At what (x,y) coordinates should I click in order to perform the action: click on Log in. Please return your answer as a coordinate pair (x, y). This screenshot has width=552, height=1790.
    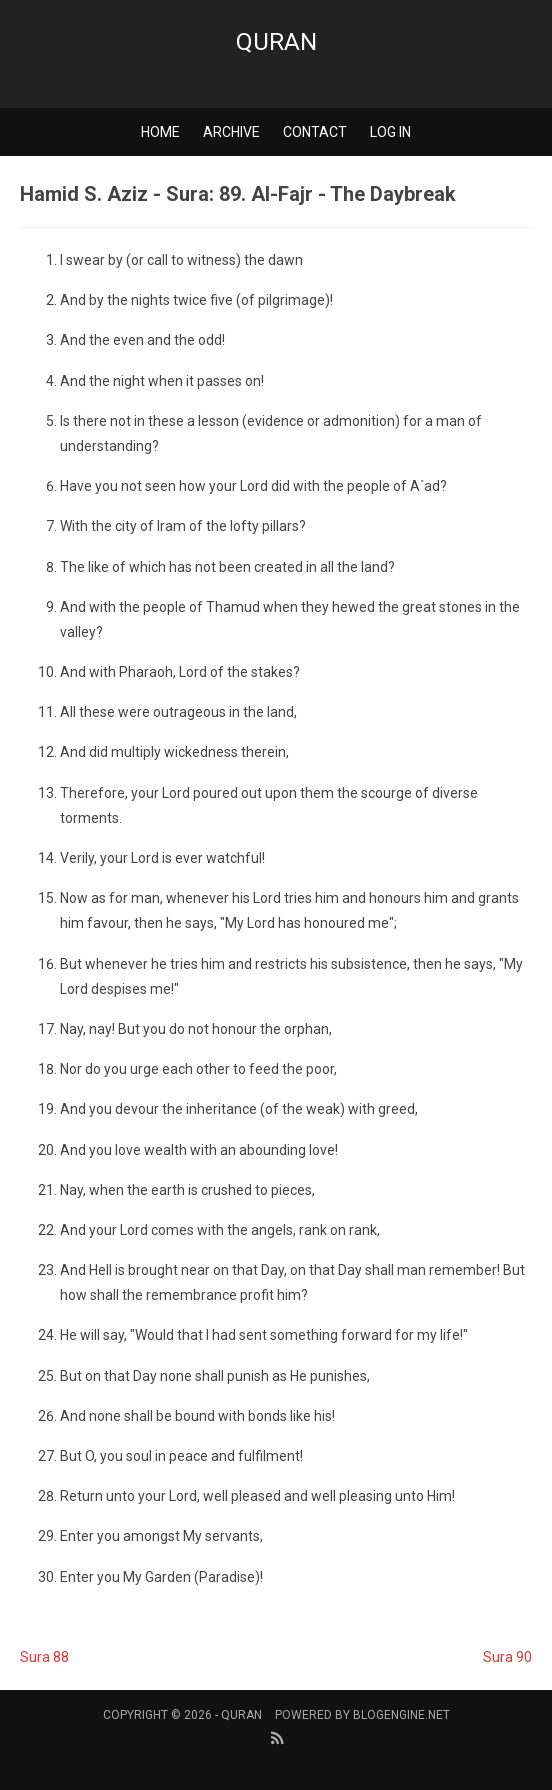
    Looking at the image, I should click on (390, 132).